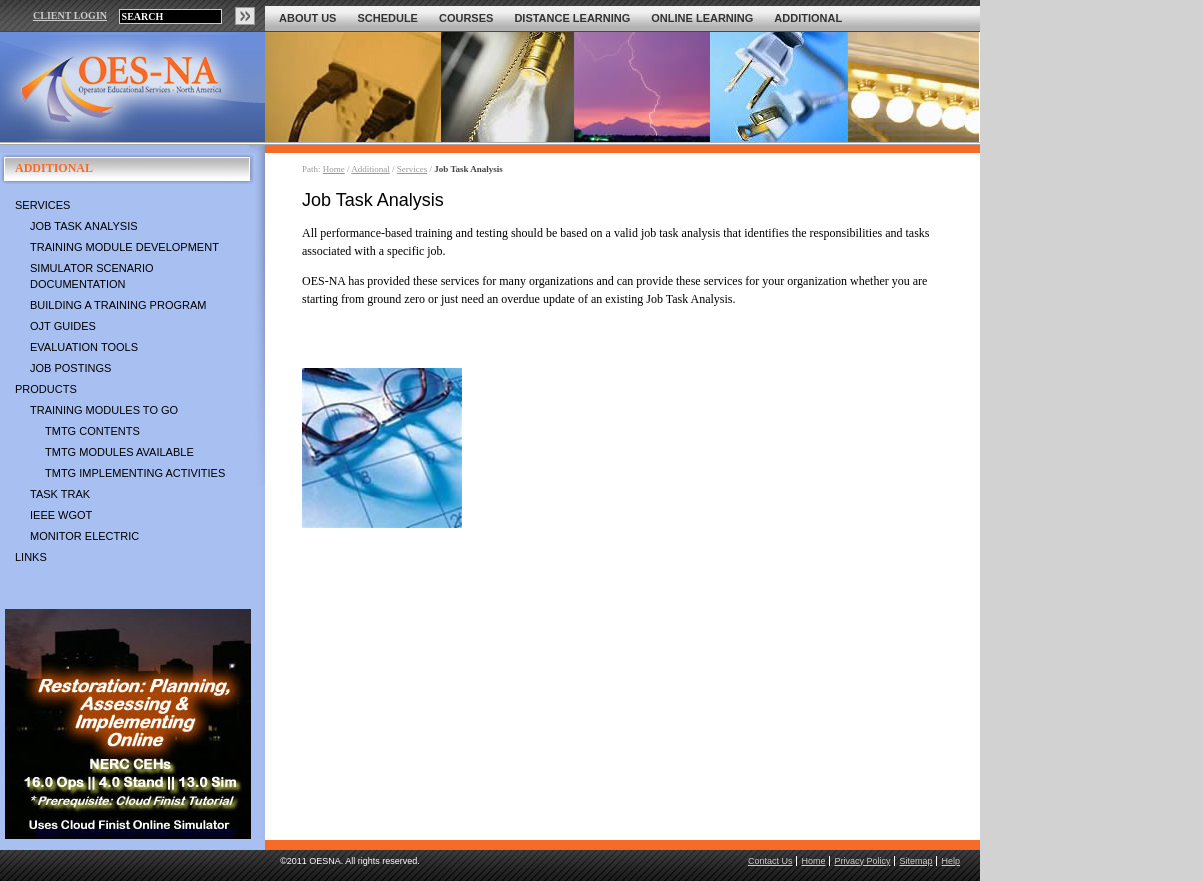  I want to click on Monitor Electric, so click(84, 536).